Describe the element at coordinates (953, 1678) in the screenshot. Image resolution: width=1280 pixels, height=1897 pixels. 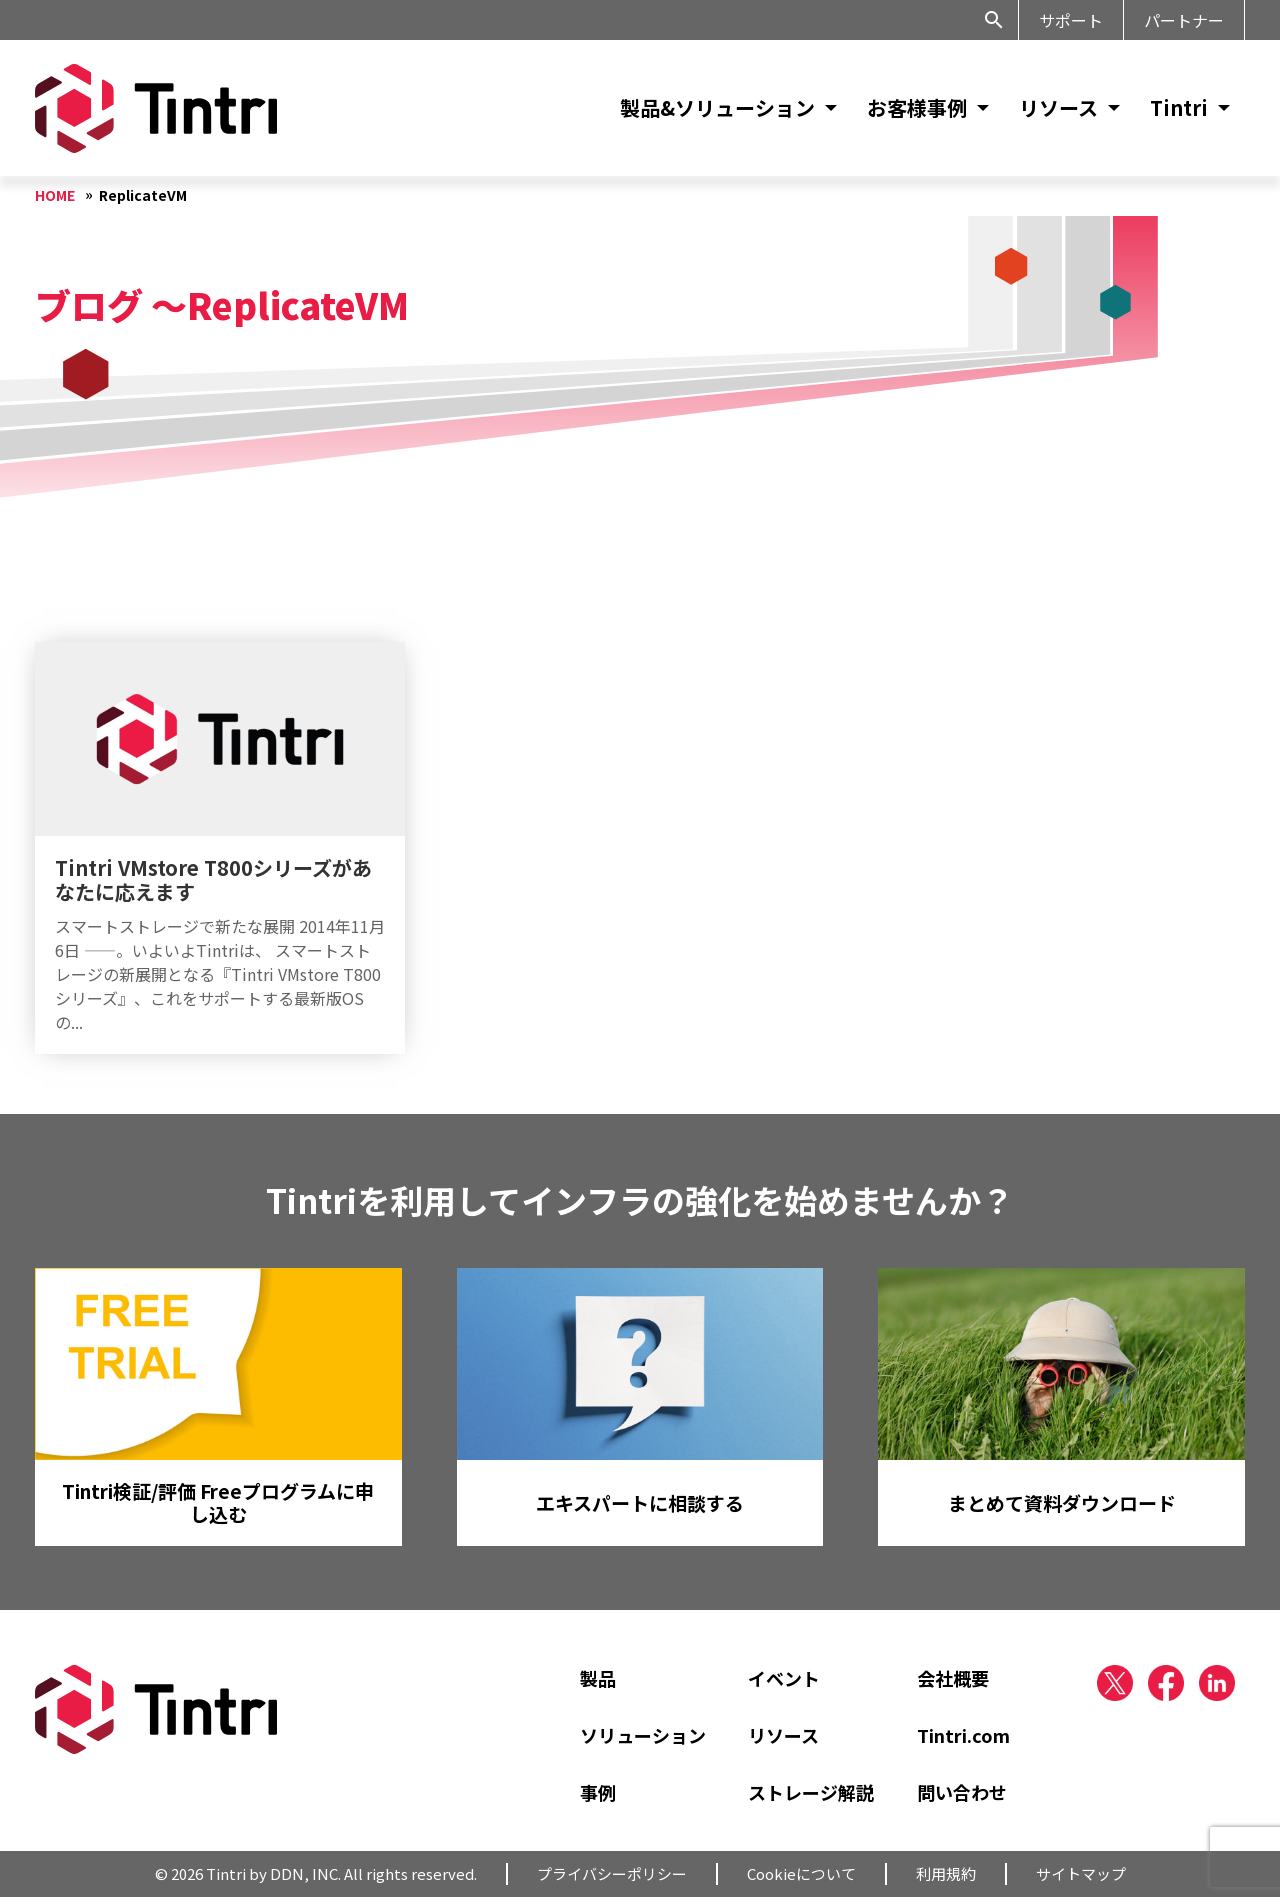
I see `会社概要` at that location.